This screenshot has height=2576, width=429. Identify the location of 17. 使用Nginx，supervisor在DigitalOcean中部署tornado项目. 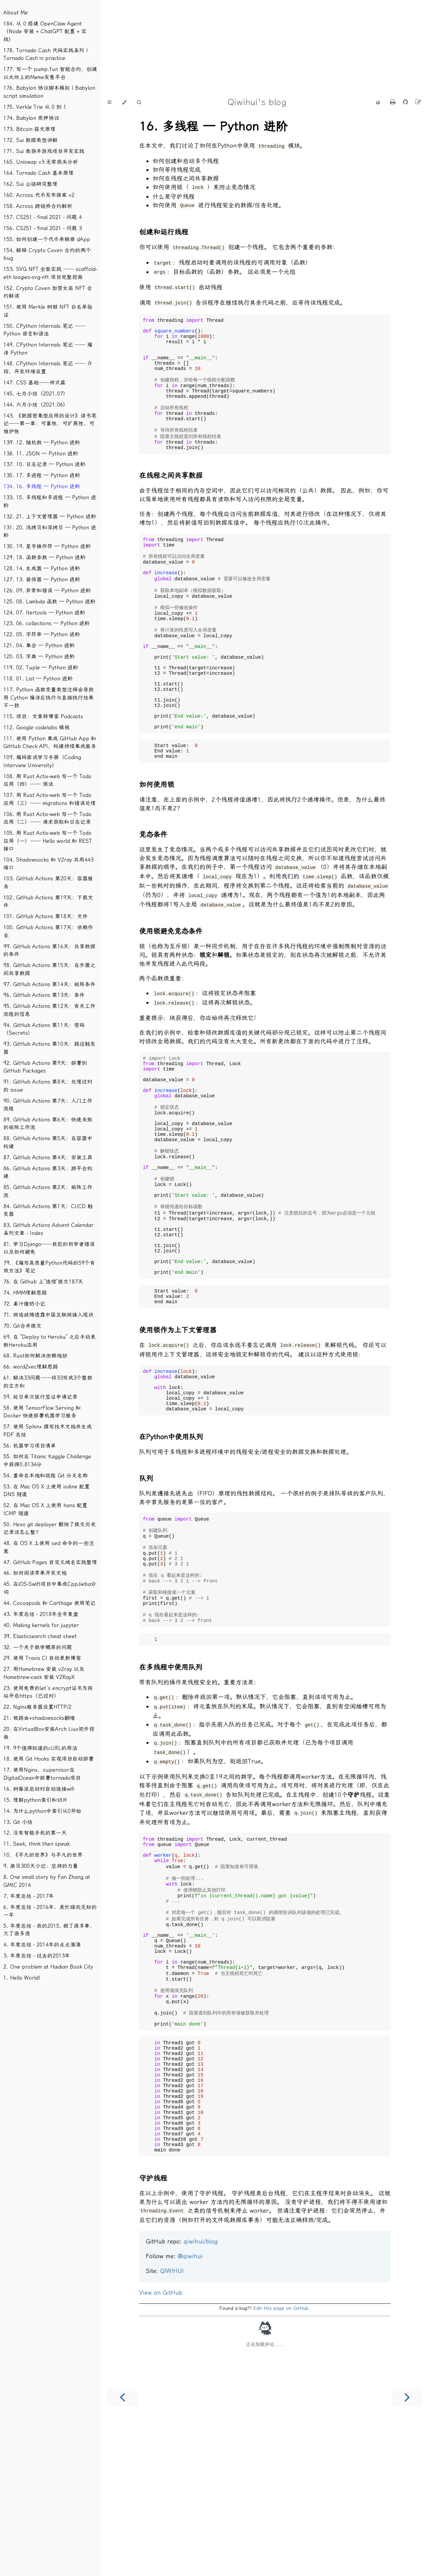
(42, 1774).